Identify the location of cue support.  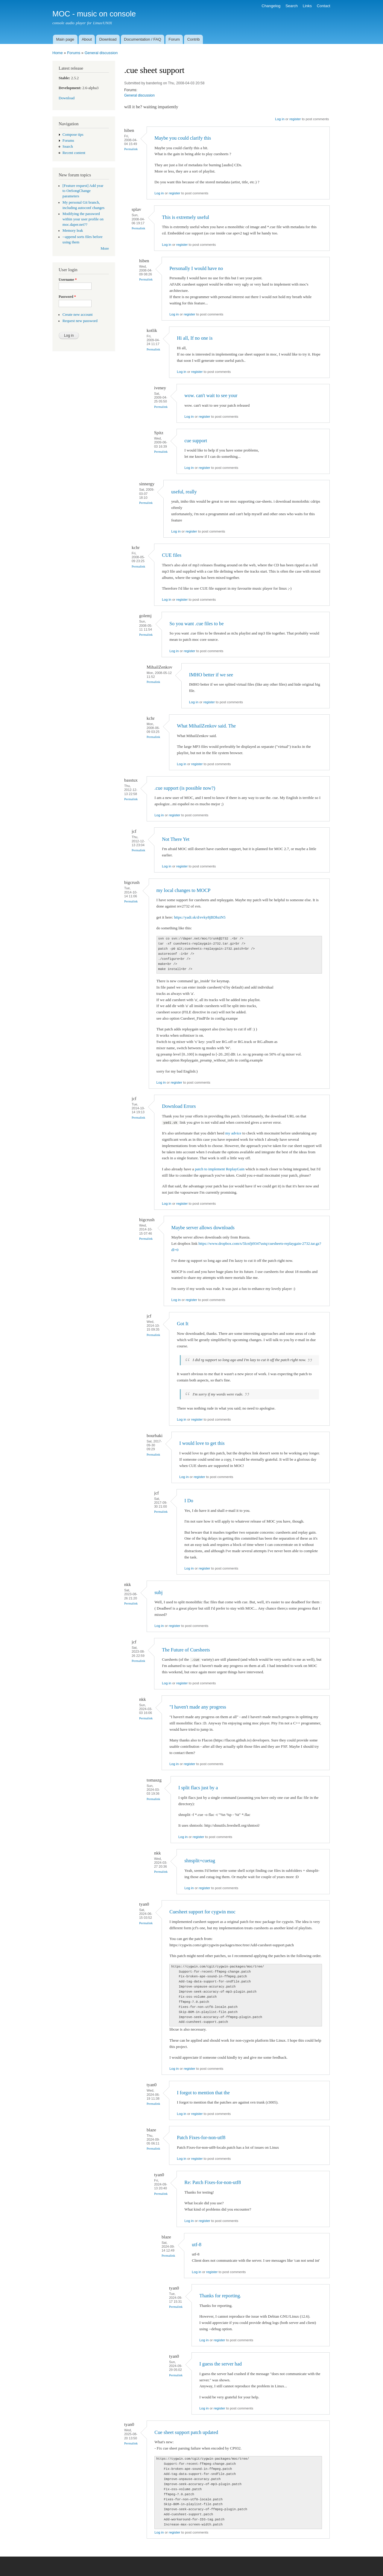
(195, 440).